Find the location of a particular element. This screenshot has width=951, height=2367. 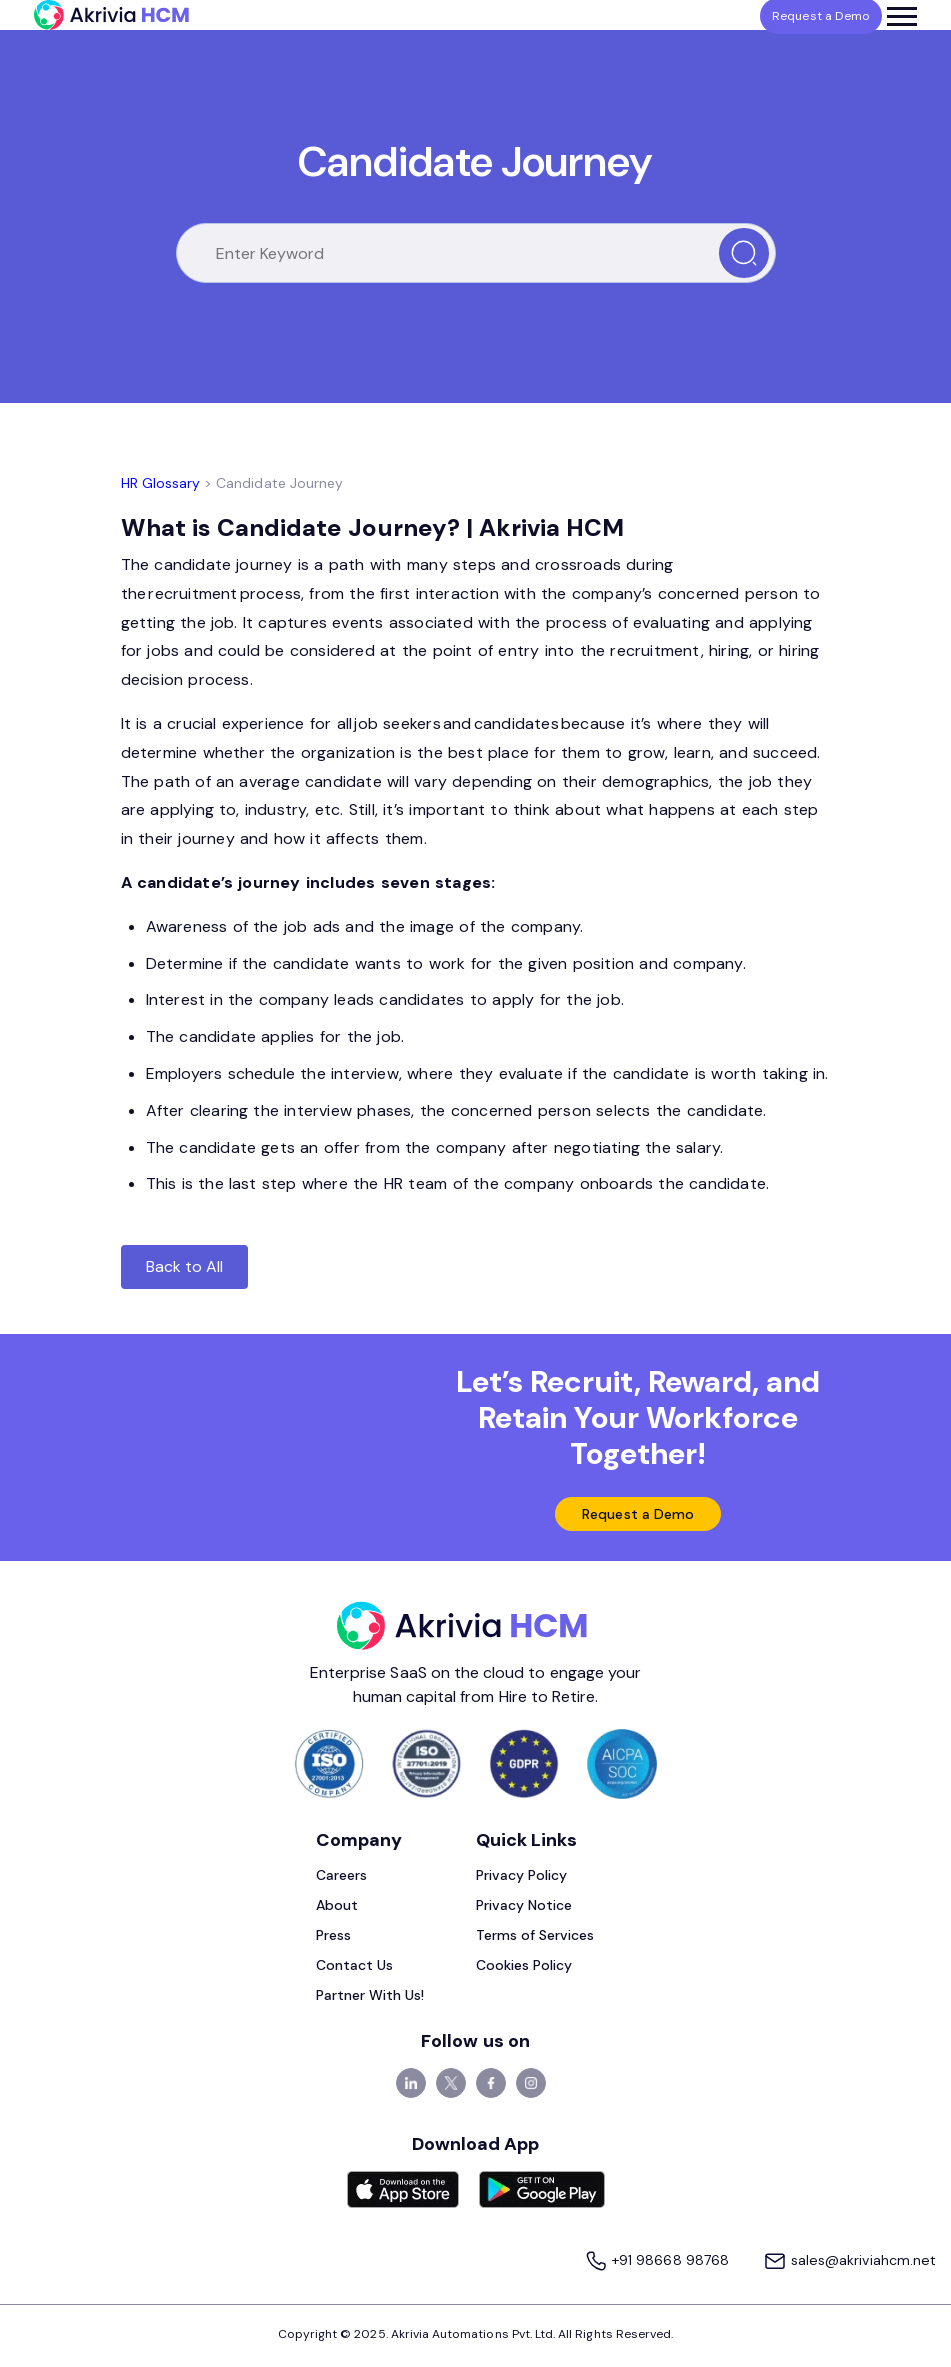

Terms of Services is located at coordinates (535, 1939).